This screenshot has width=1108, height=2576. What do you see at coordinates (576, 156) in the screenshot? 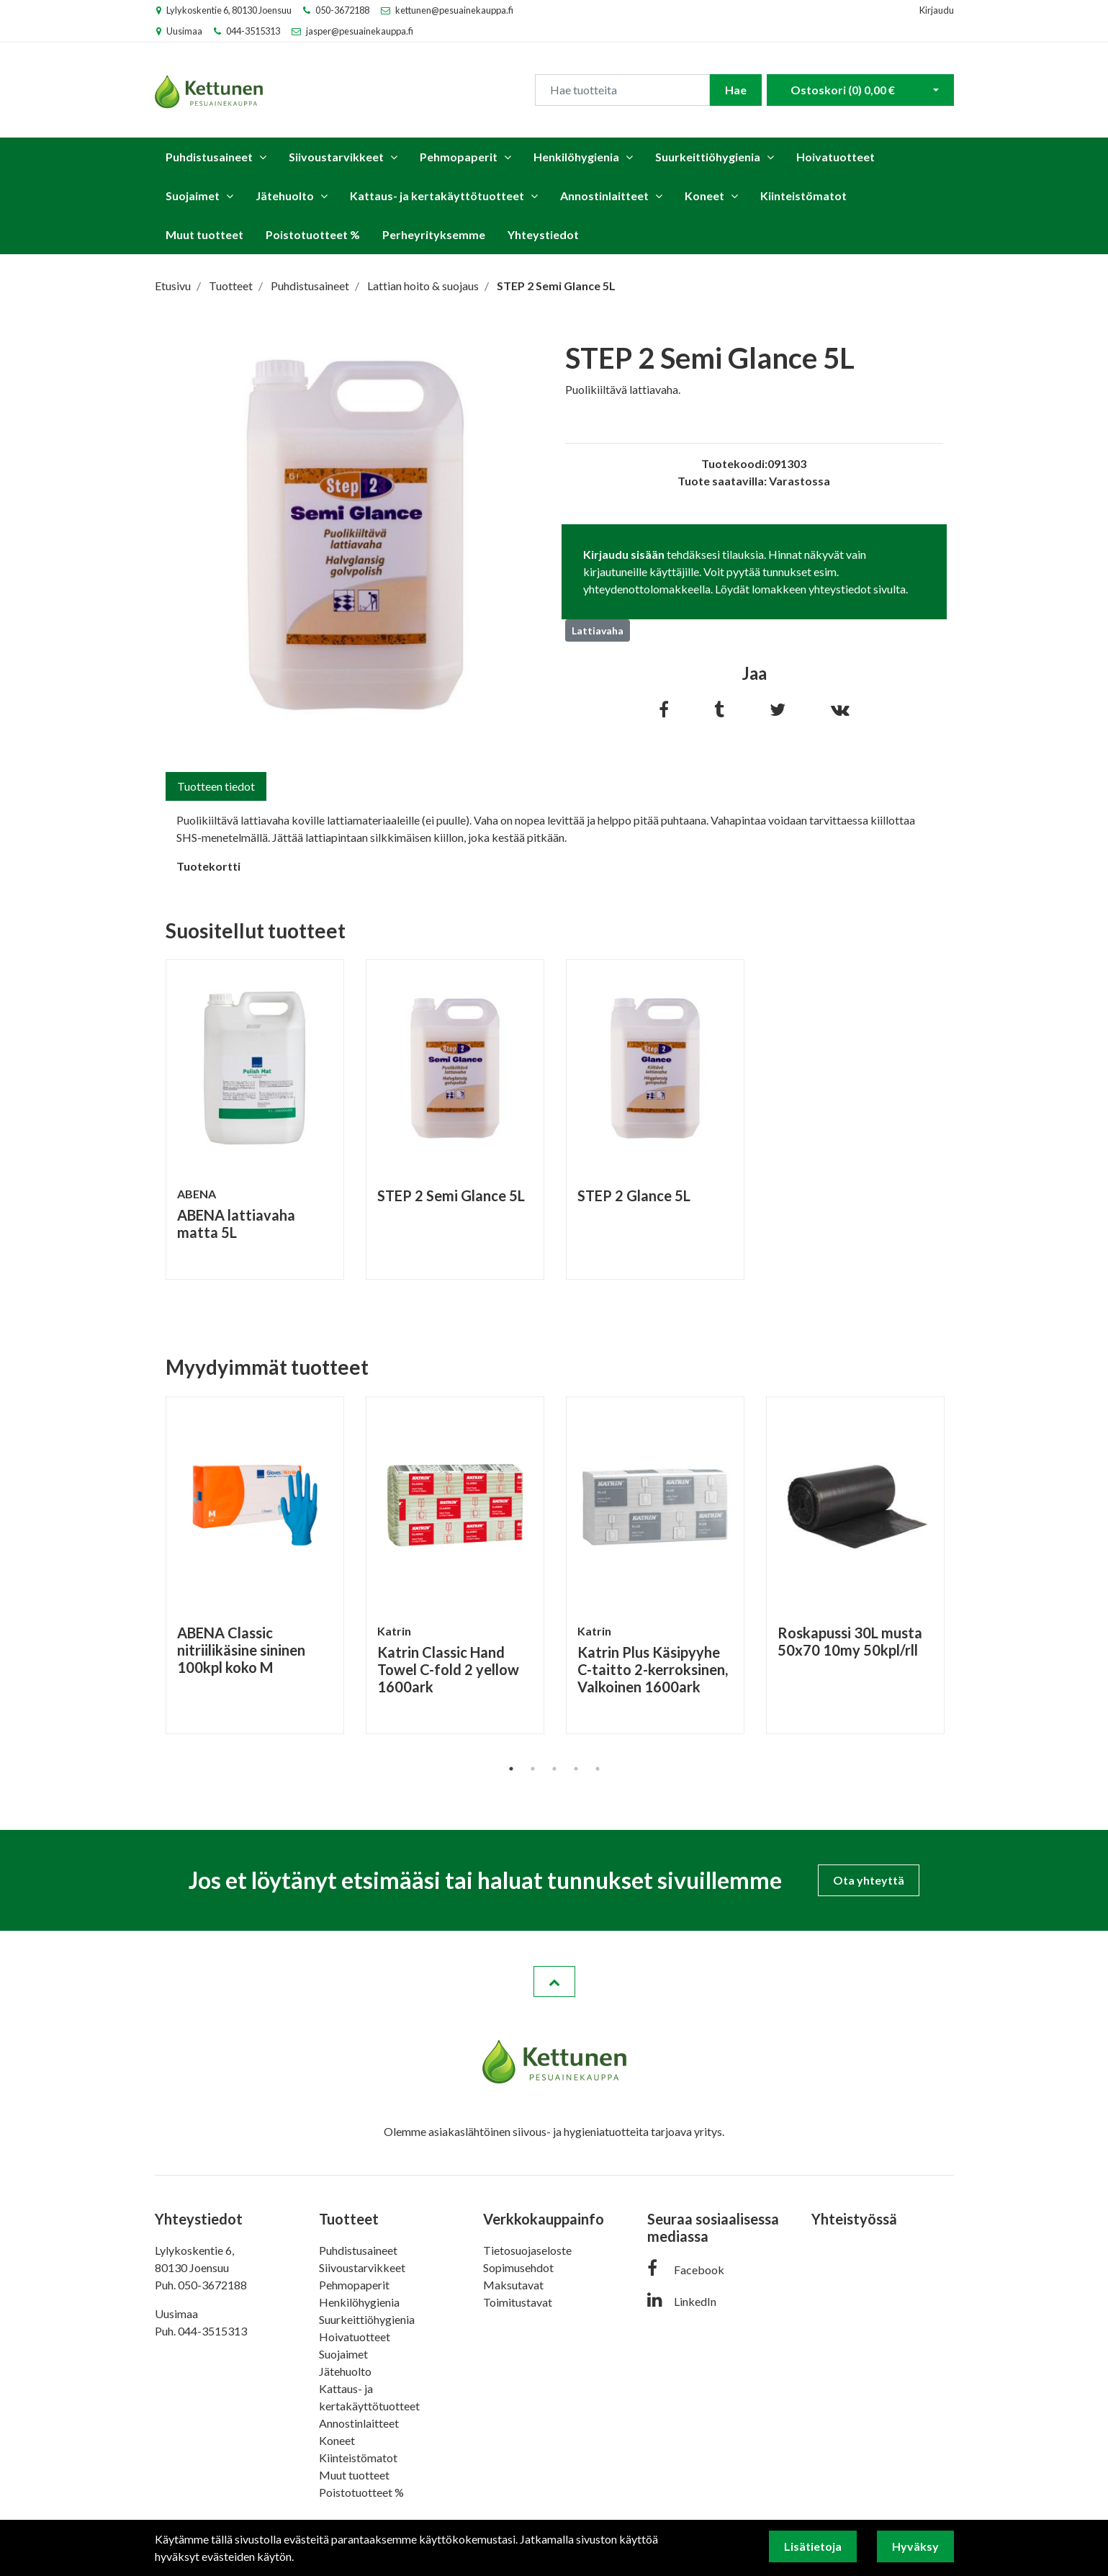
I see `Henkilöhygienia` at bounding box center [576, 156].